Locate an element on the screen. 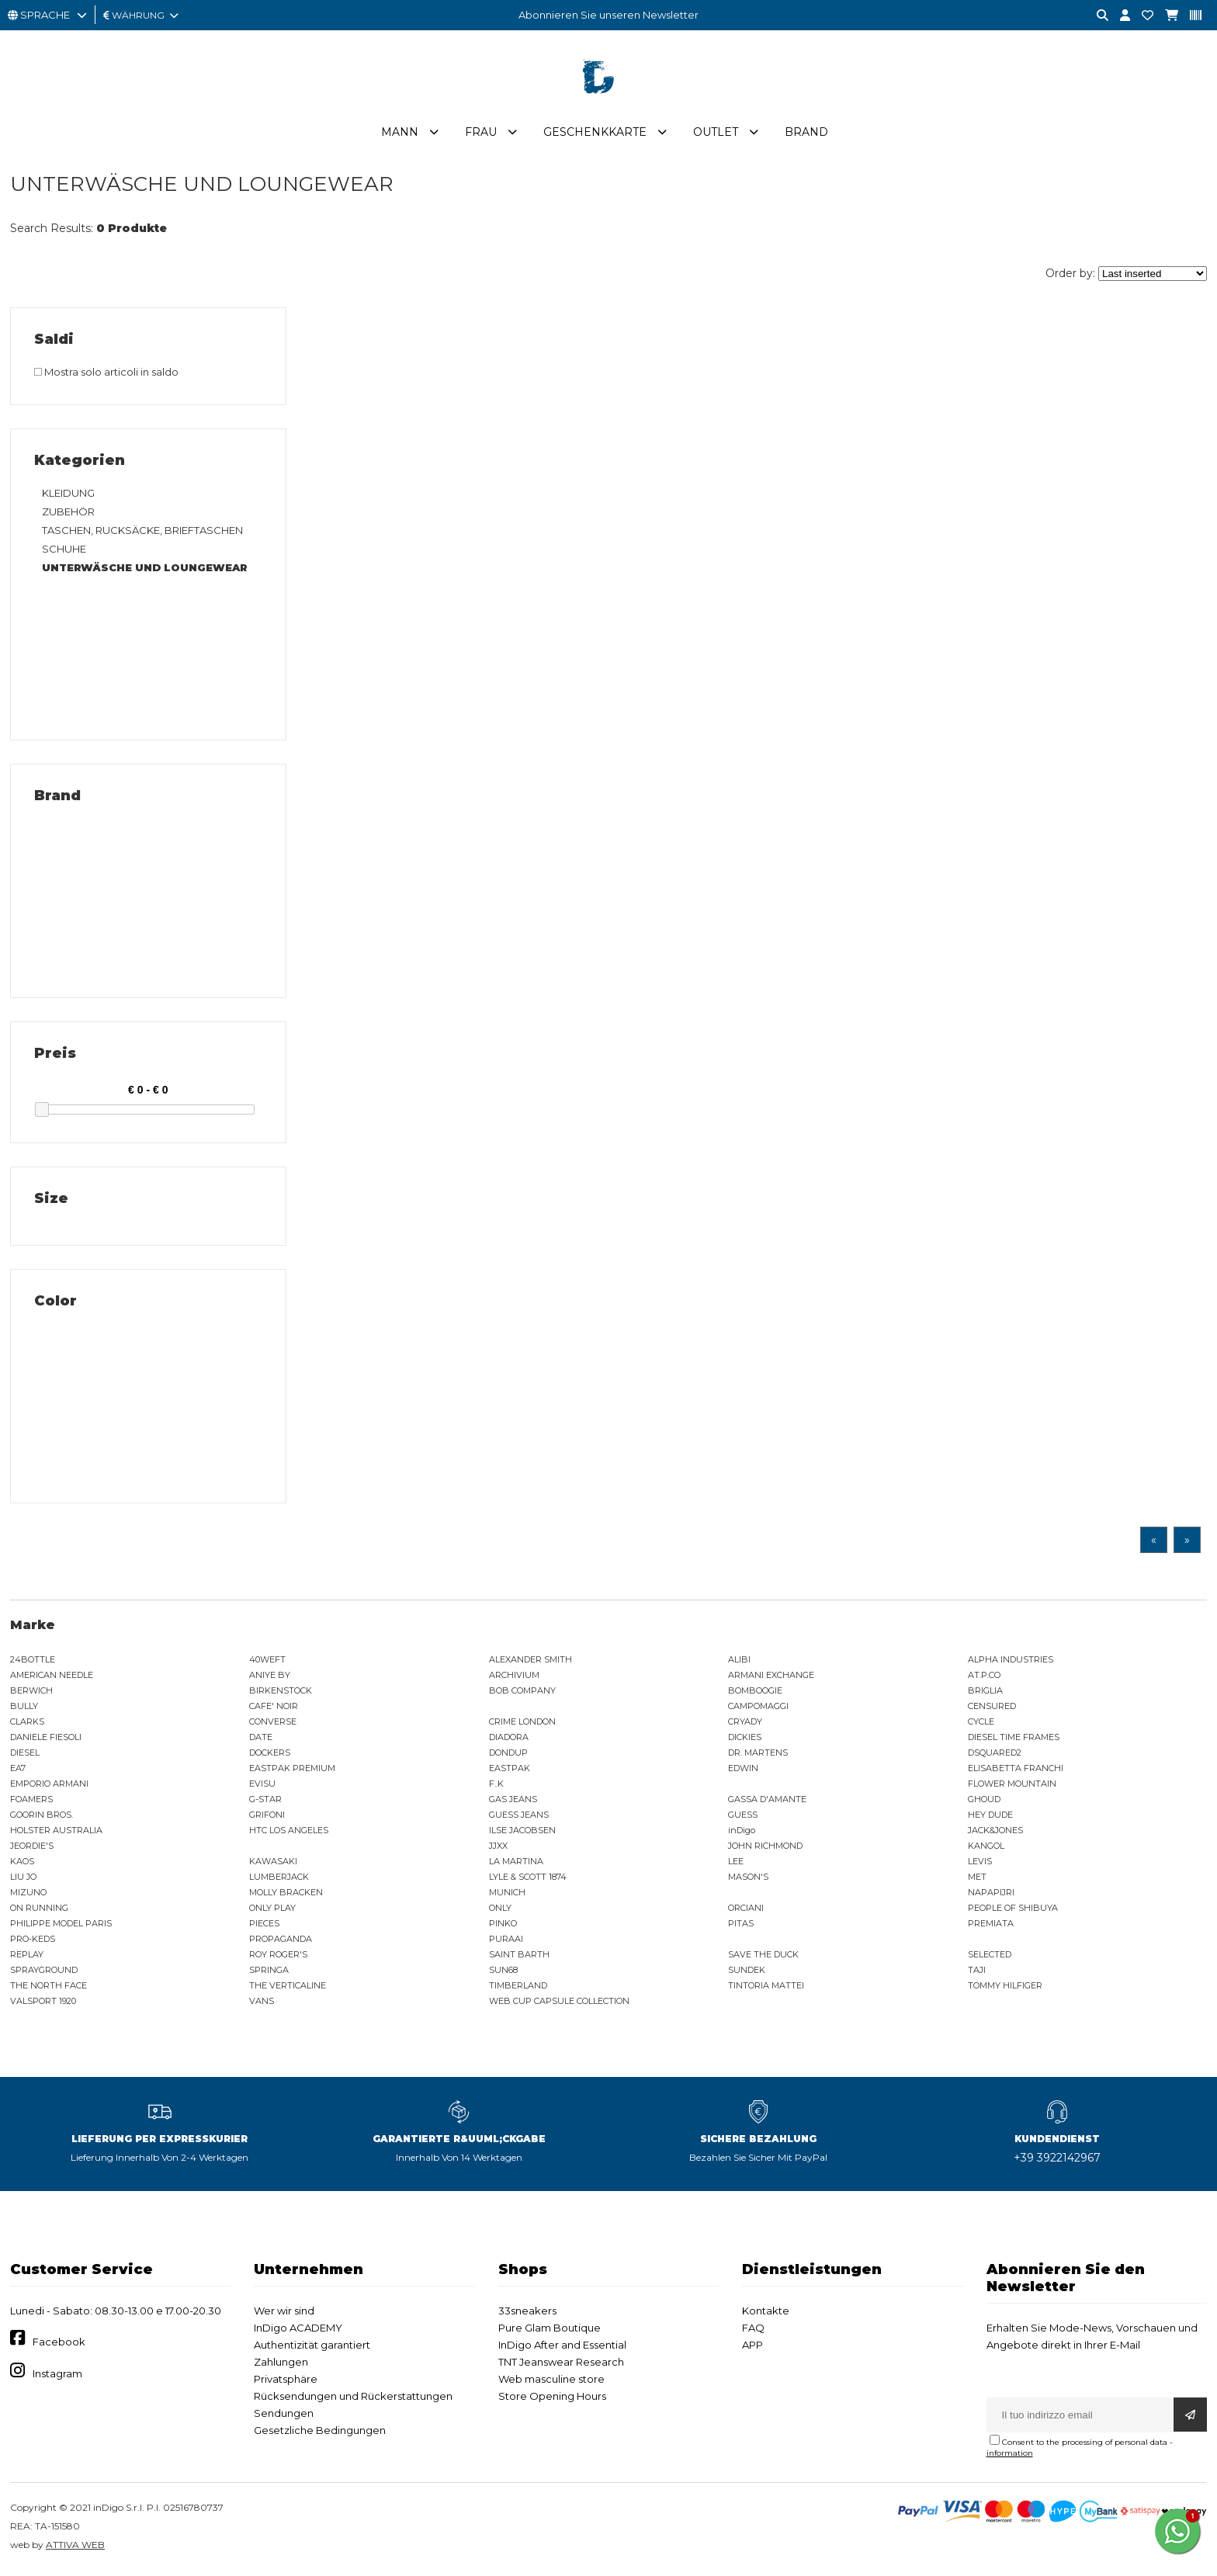 This screenshot has width=1217, height=2576. TIMBERLAND is located at coordinates (518, 1987).